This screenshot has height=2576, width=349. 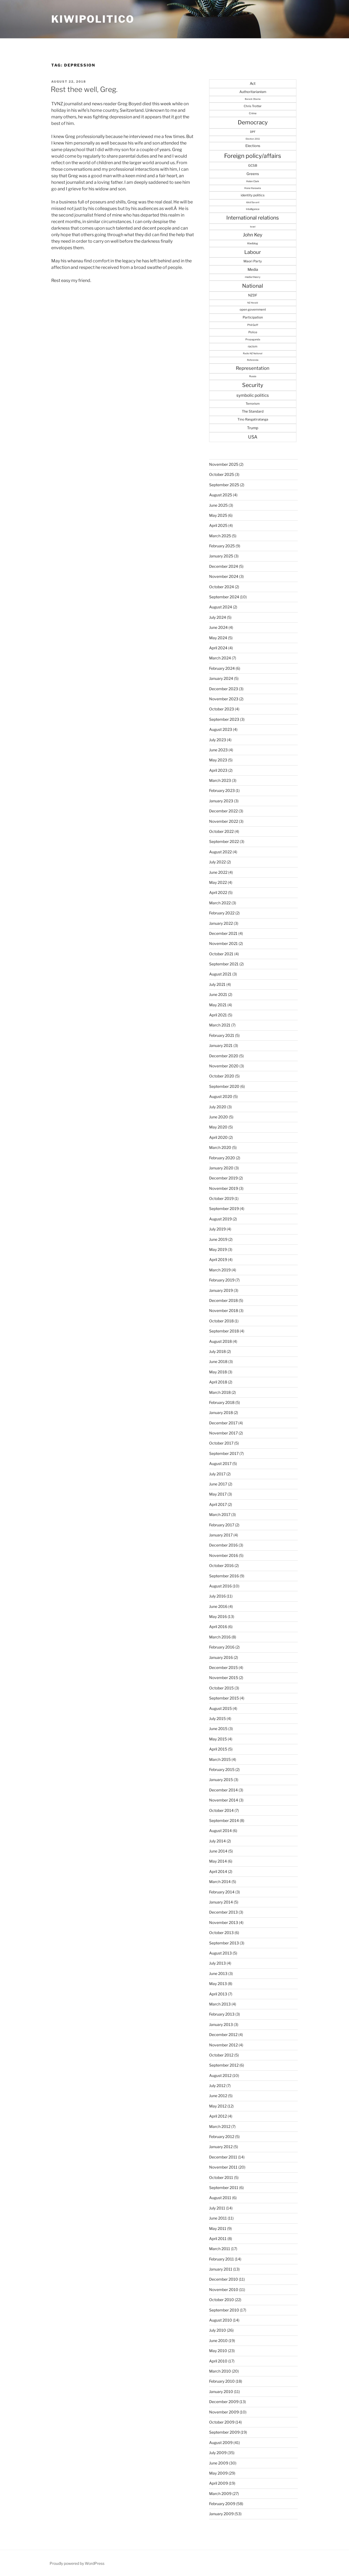 What do you see at coordinates (223, 566) in the screenshot?
I see `December 2024` at bounding box center [223, 566].